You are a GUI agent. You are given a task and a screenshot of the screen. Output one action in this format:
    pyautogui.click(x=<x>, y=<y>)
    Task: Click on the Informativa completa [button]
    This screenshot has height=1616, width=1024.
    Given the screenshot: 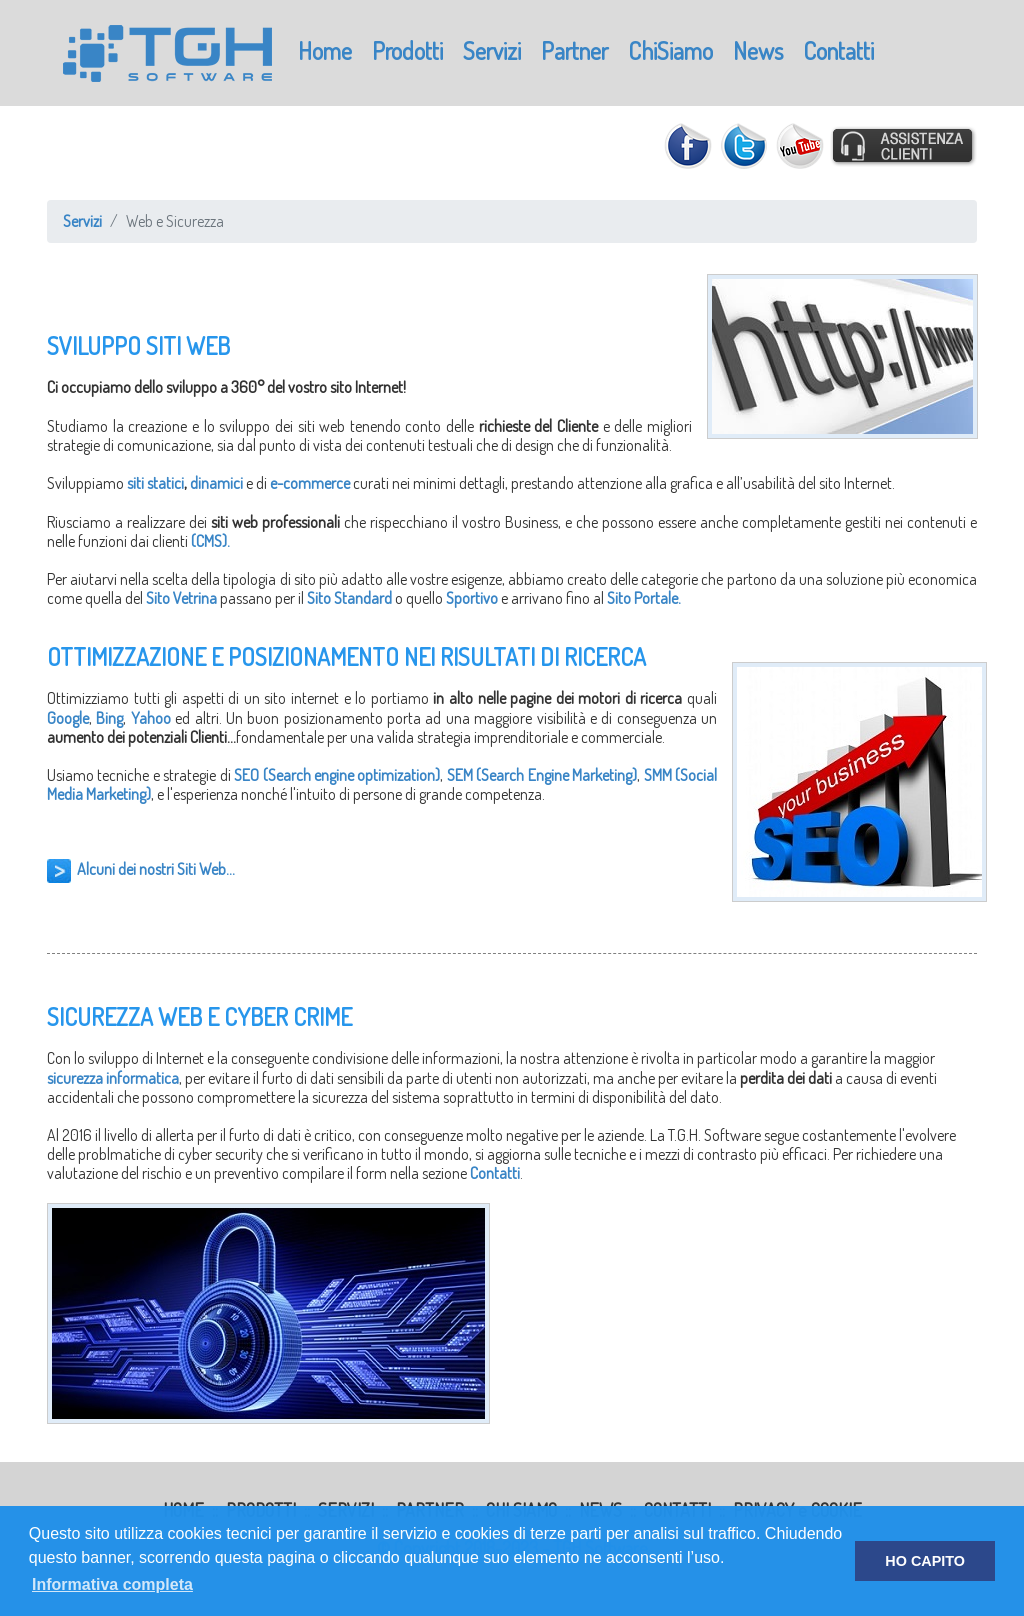 What is the action you would take?
    pyautogui.click(x=112, y=1584)
    